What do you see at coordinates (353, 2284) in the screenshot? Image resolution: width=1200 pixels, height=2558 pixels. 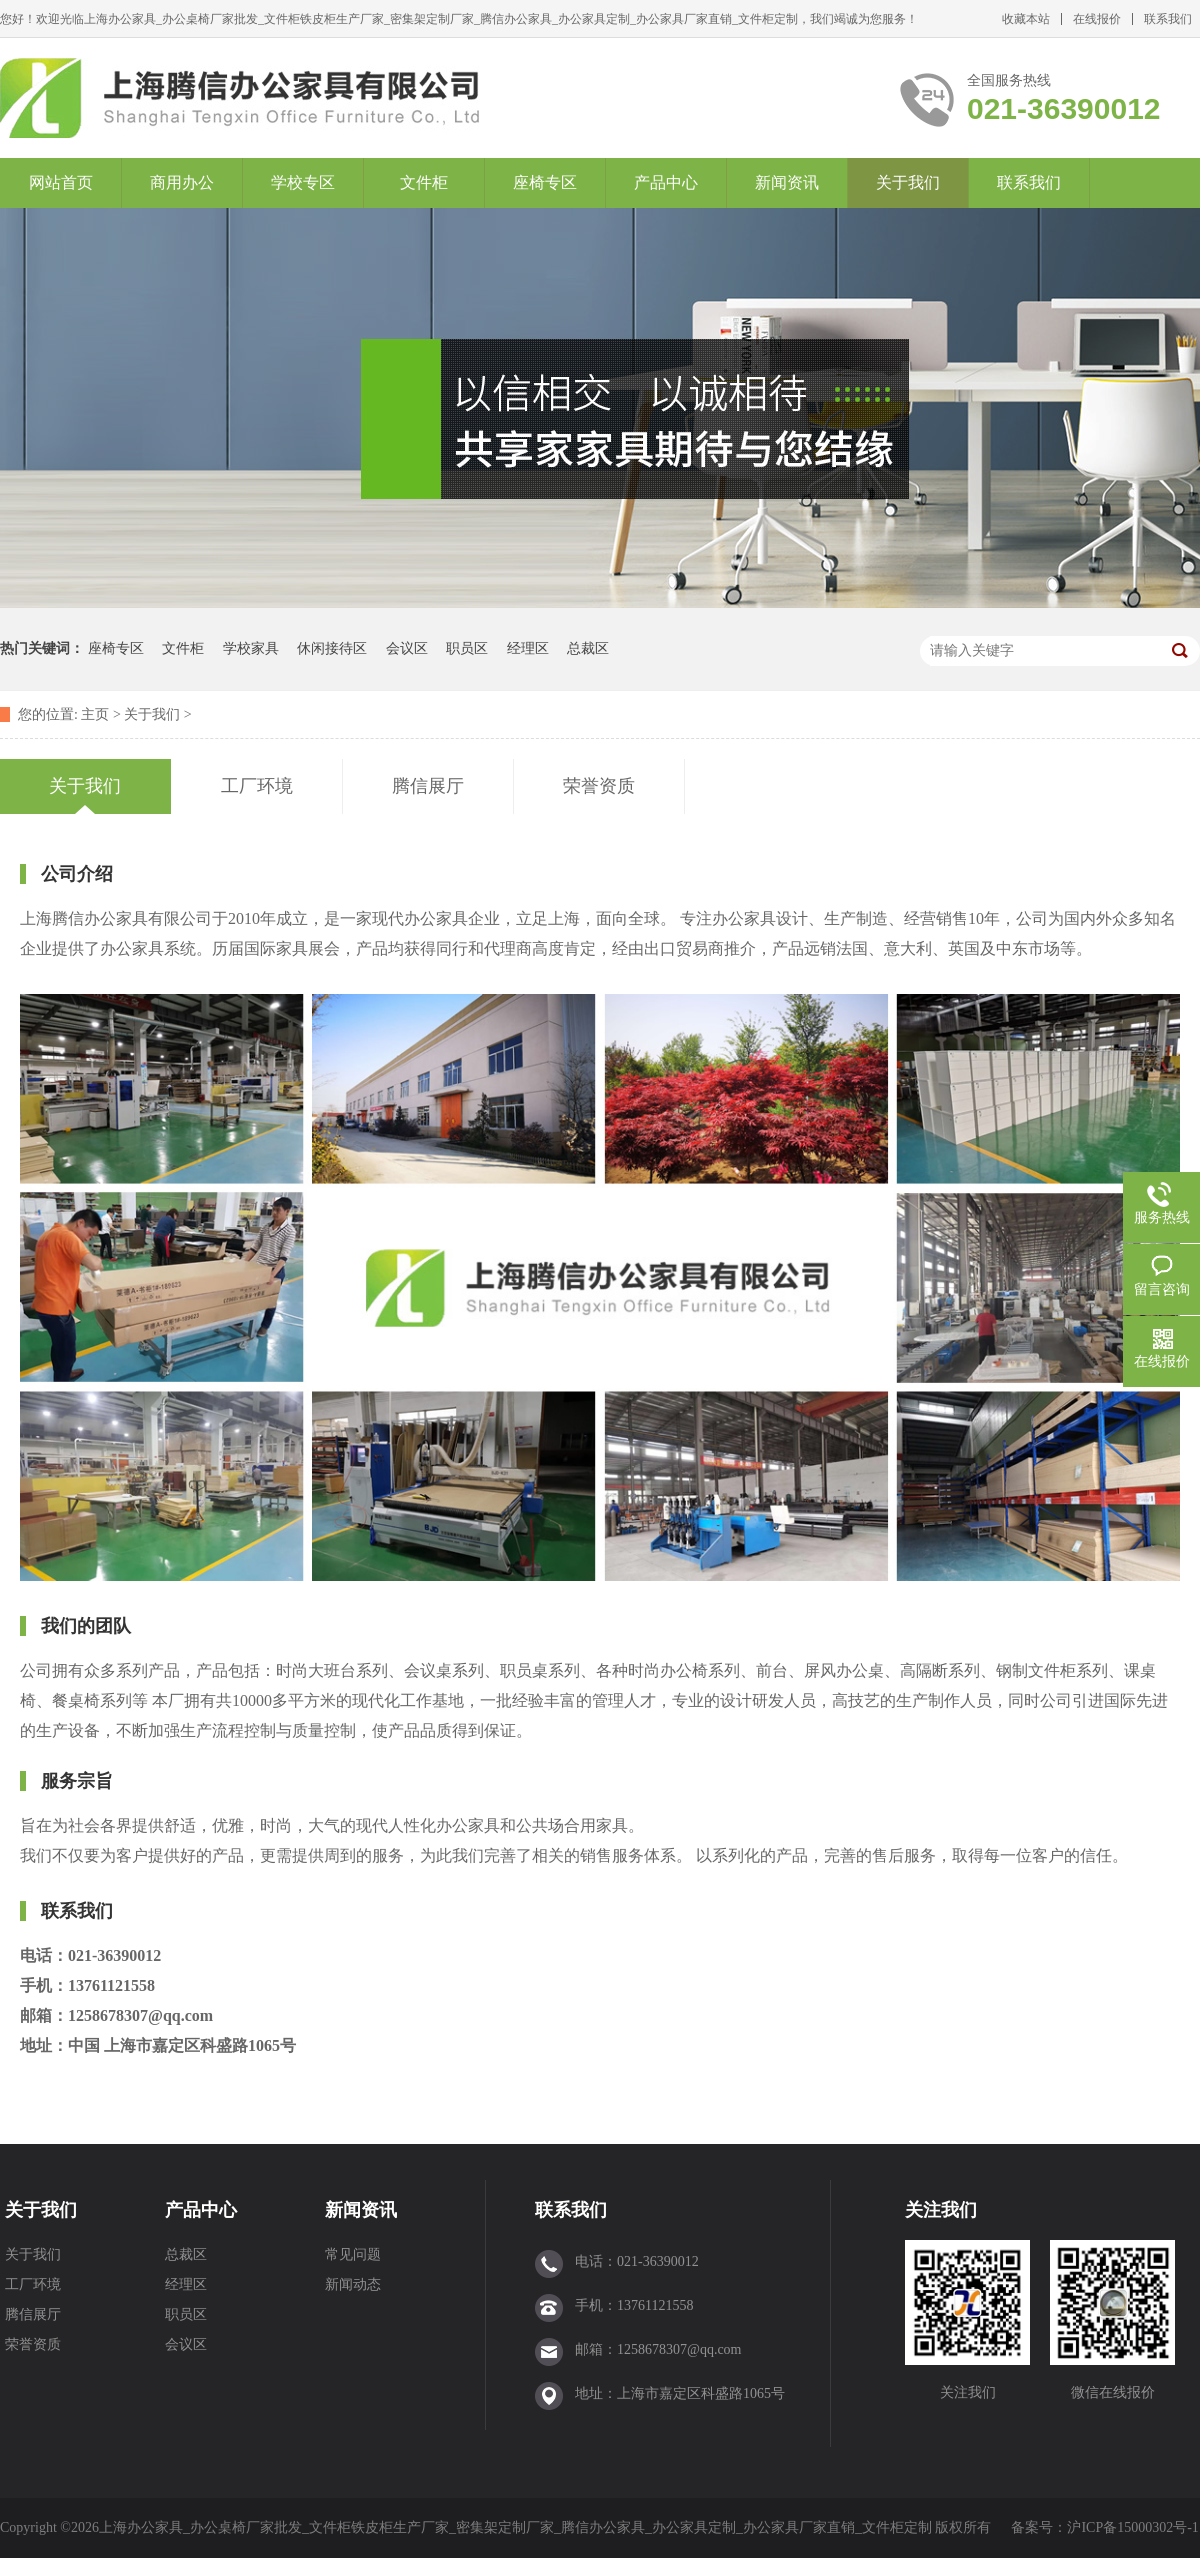 I see `新闻动态` at bounding box center [353, 2284].